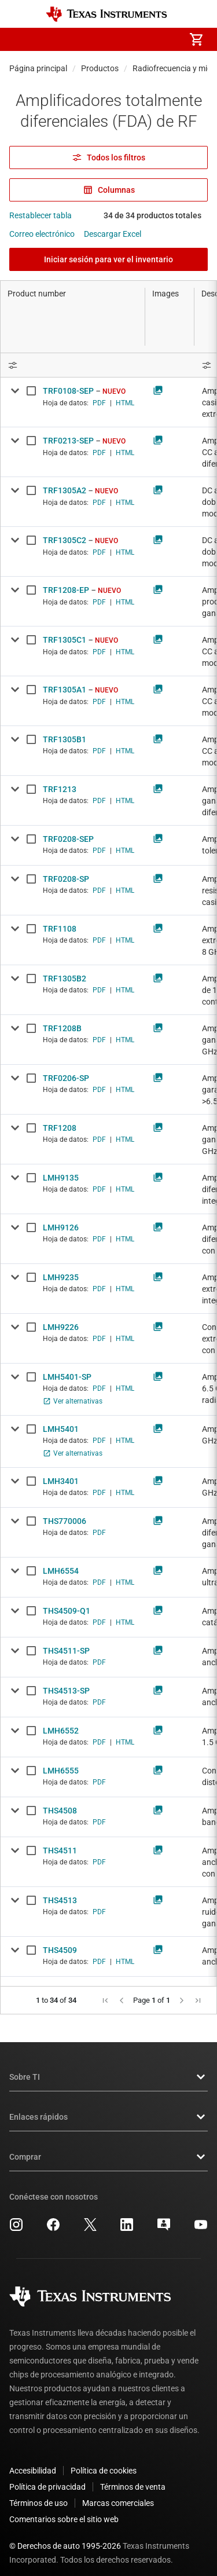  What do you see at coordinates (73, 365) in the screenshot?
I see `[Open Filter Menu]` at bounding box center [73, 365].